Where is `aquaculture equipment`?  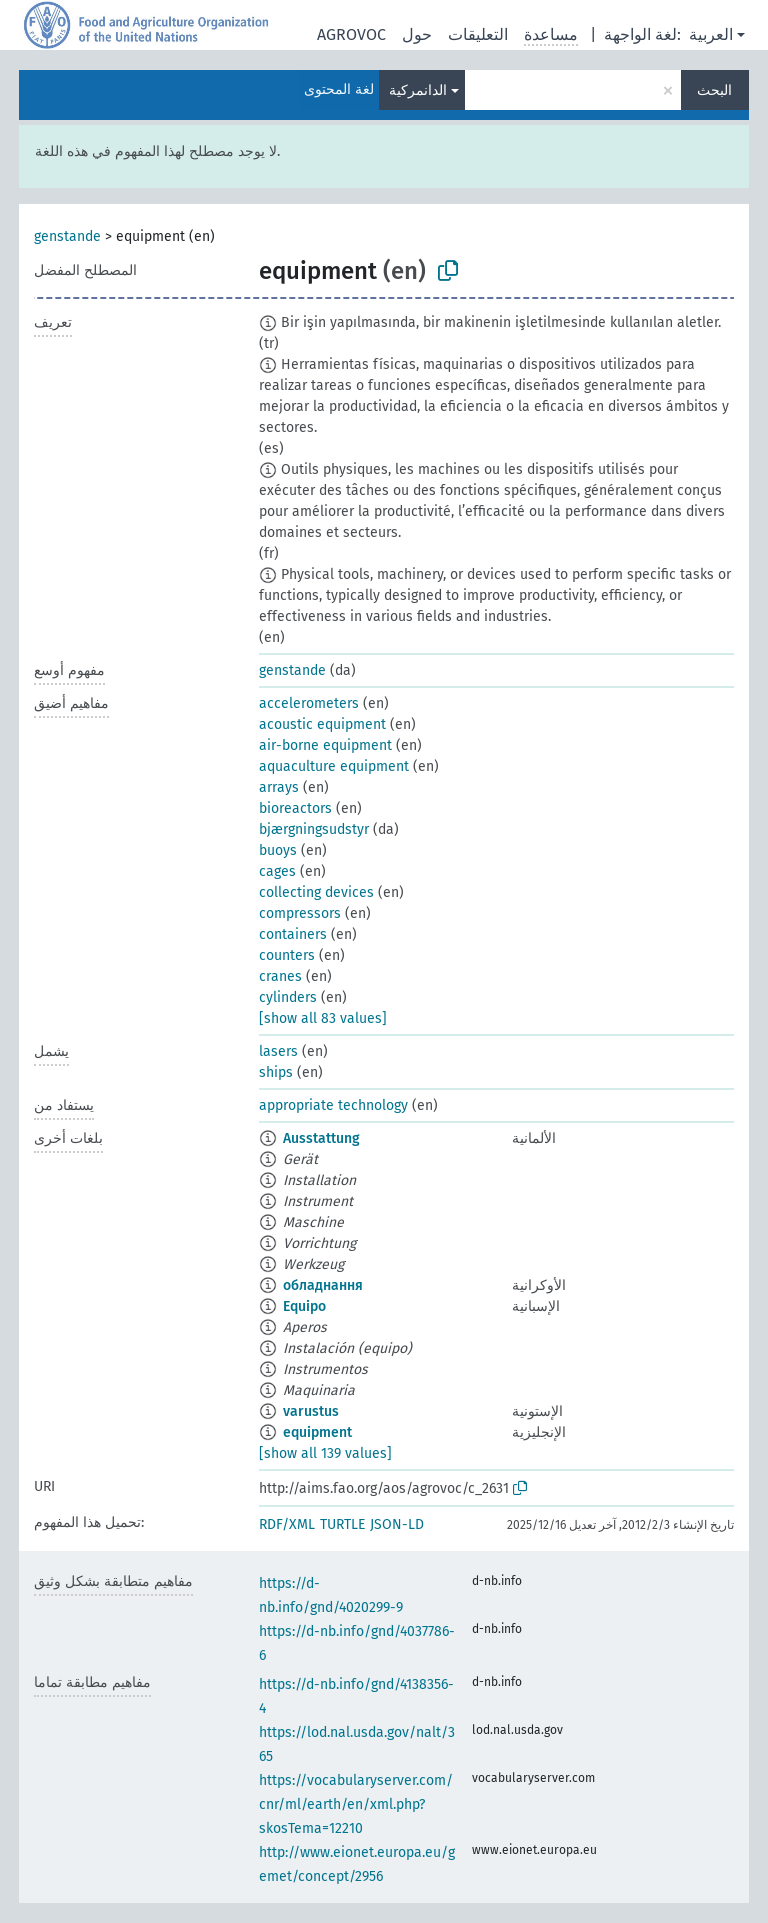
aquaculture equipment is located at coordinates (334, 766).